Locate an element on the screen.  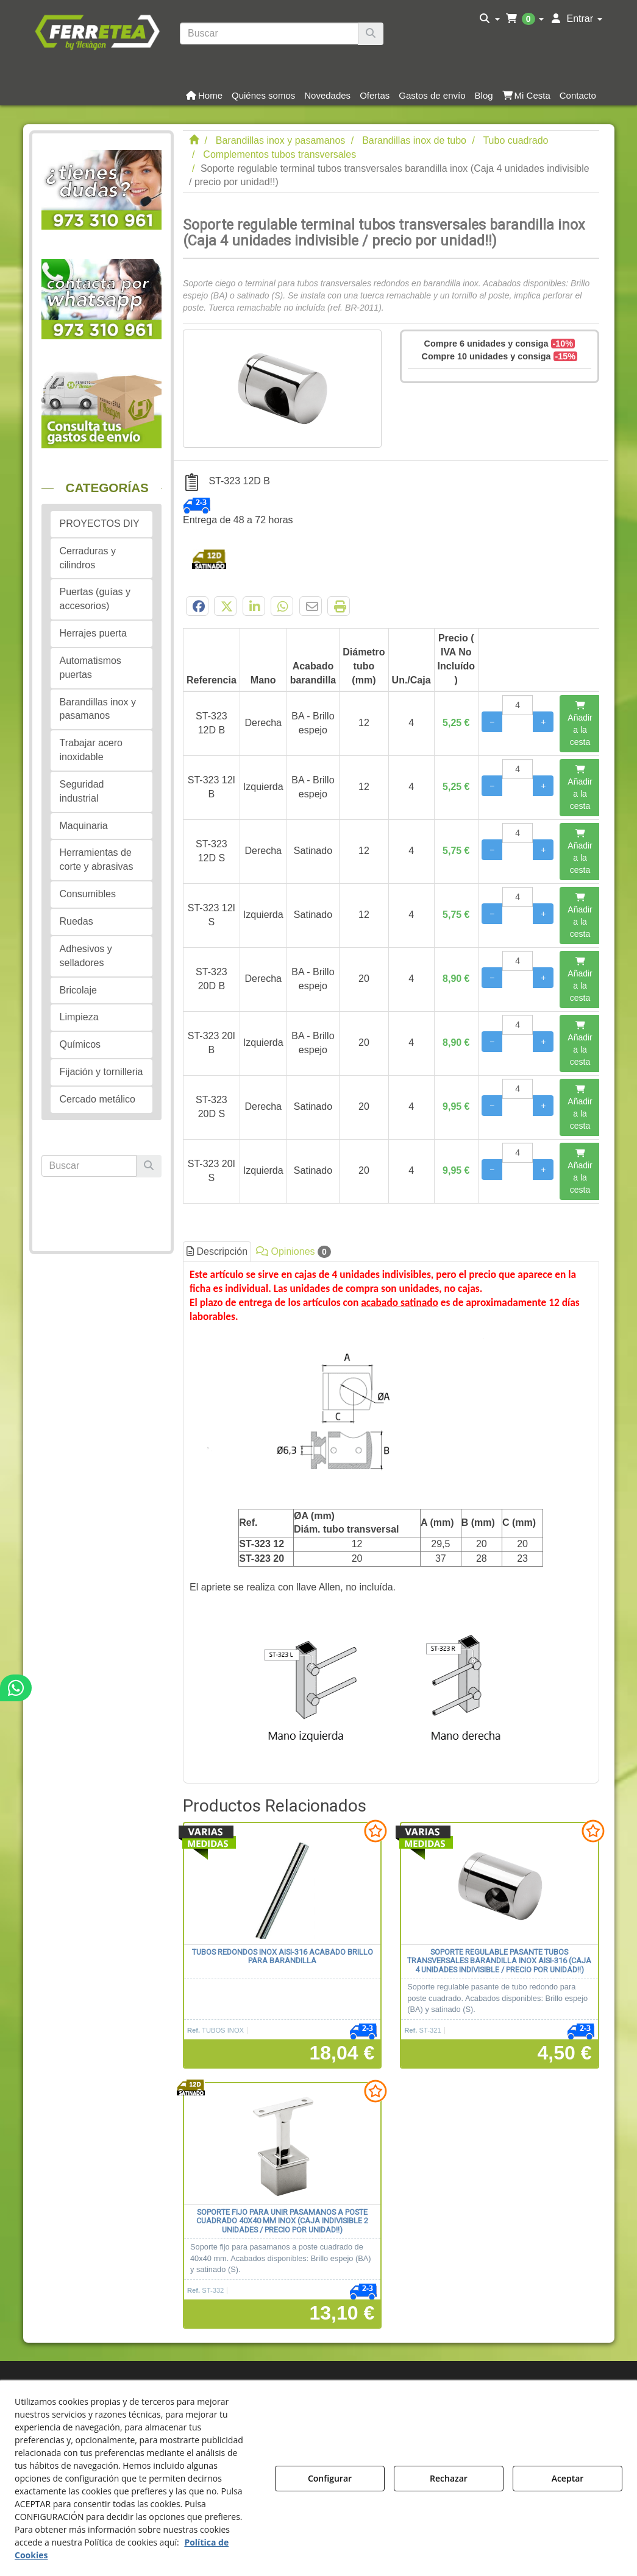
Adhesivos y selladores [button] is located at coordinates (86, 956).